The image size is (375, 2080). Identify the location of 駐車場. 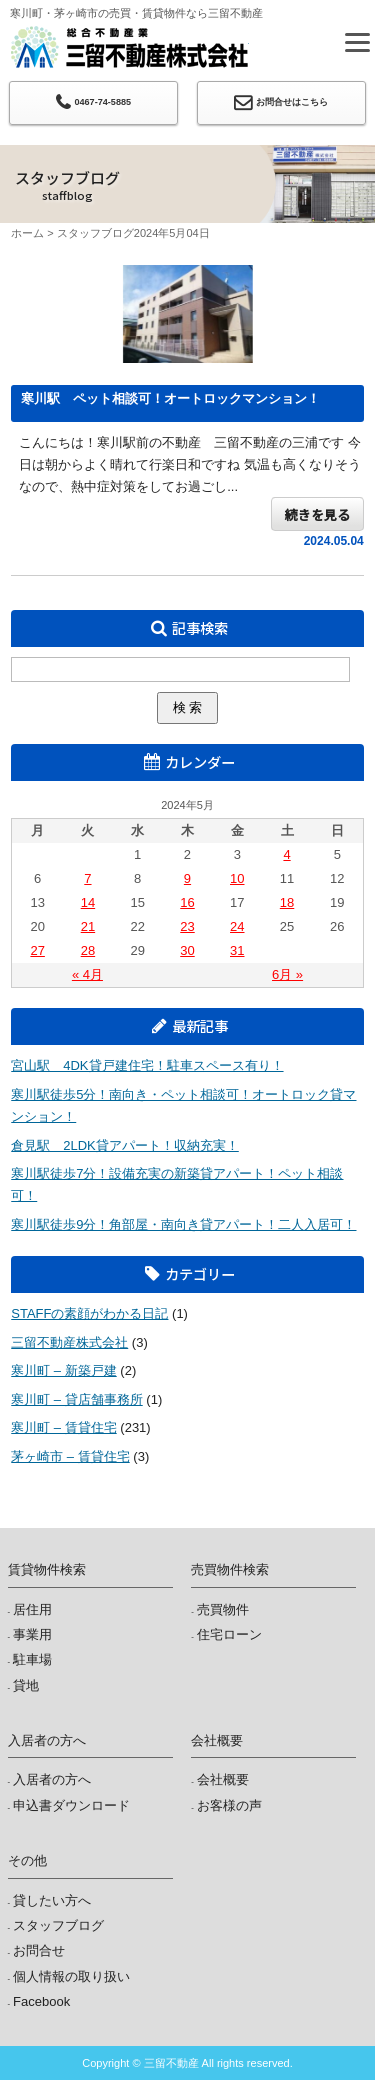
(32, 1659).